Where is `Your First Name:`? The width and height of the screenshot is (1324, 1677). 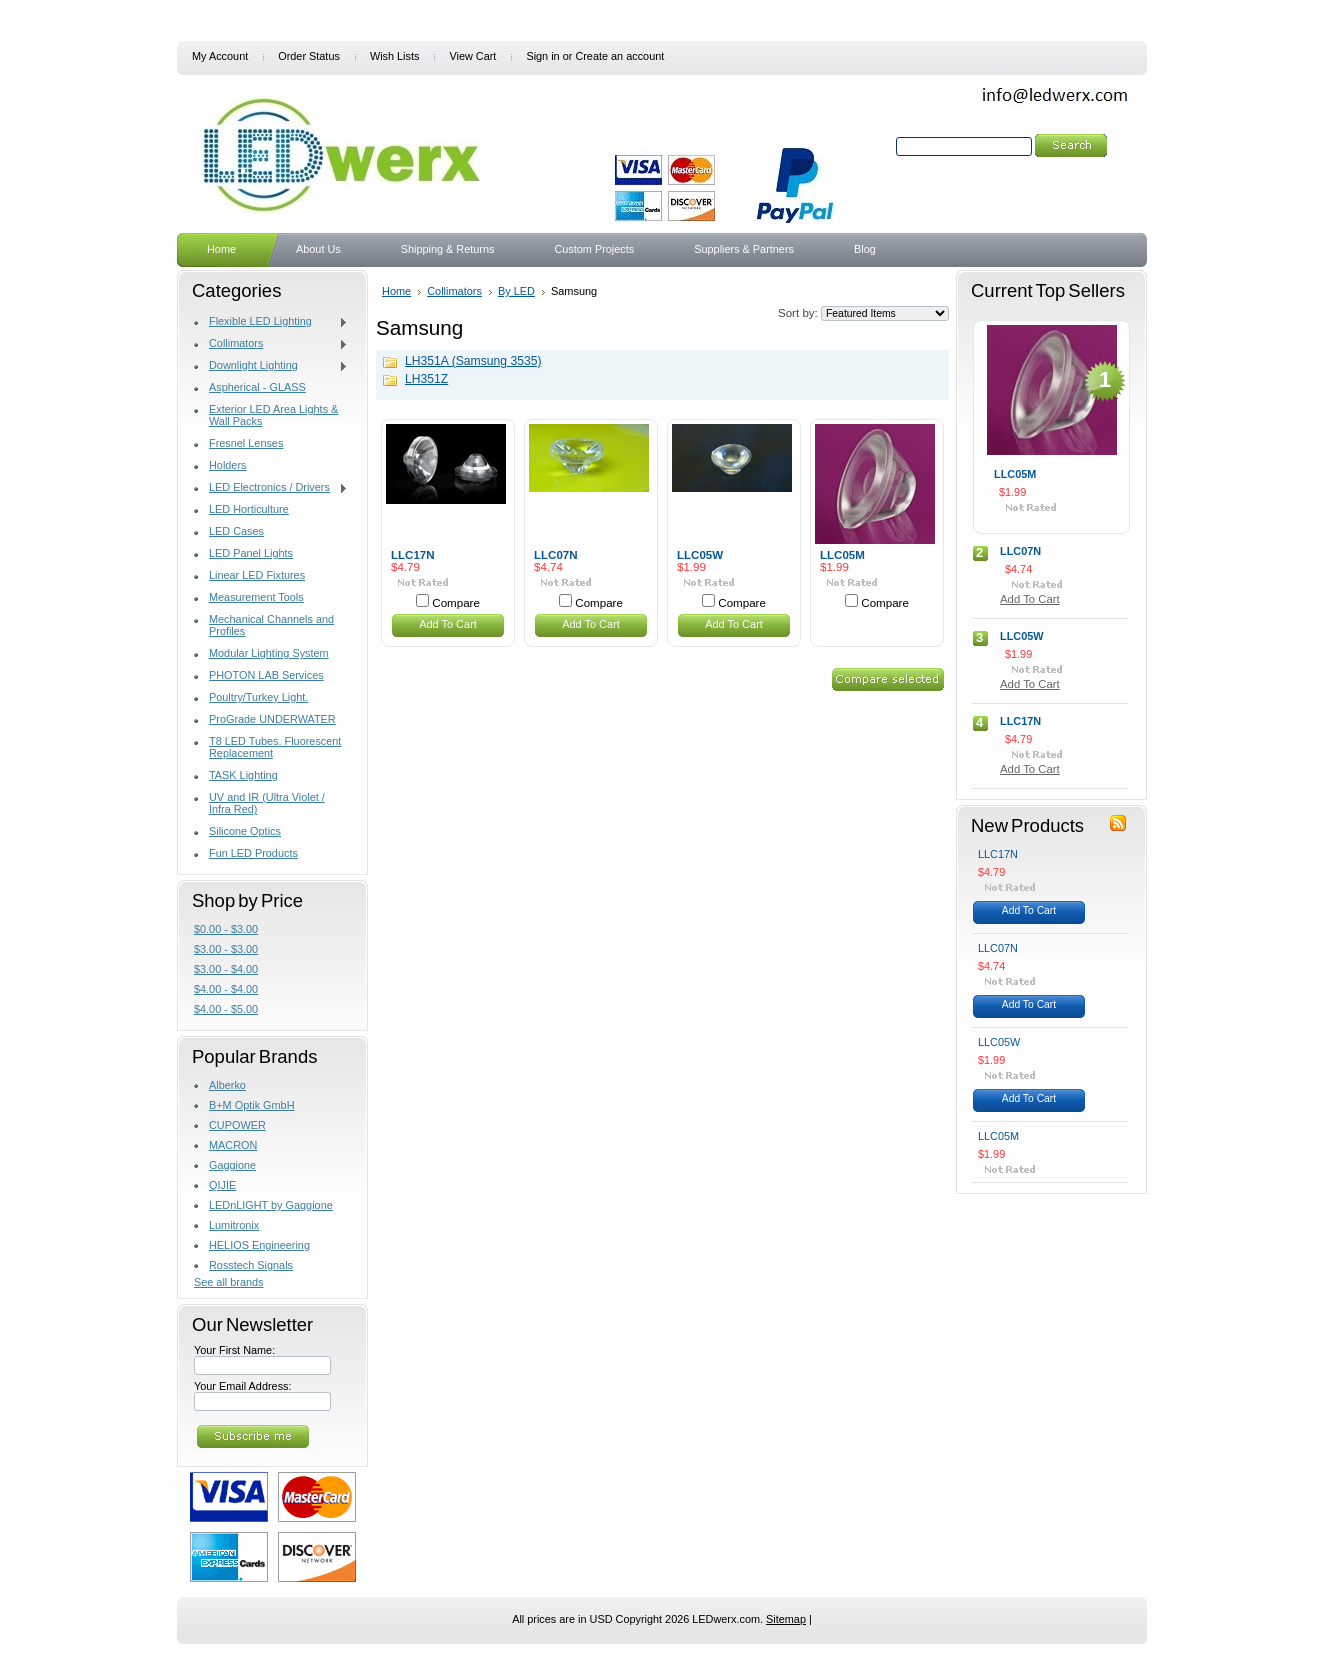
Your First Name: is located at coordinates (234, 1350).